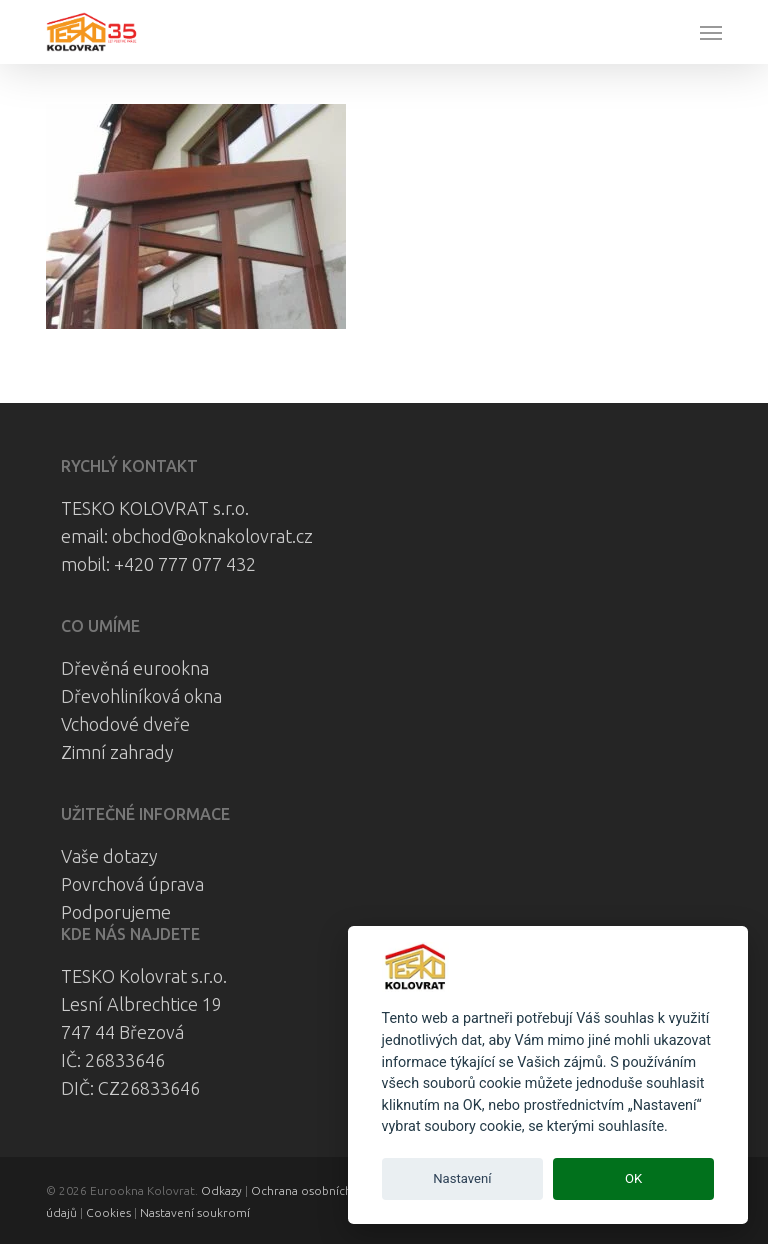 This screenshot has width=768, height=1244. Describe the element at coordinates (132, 884) in the screenshot. I see `Povrchová úprava` at that location.